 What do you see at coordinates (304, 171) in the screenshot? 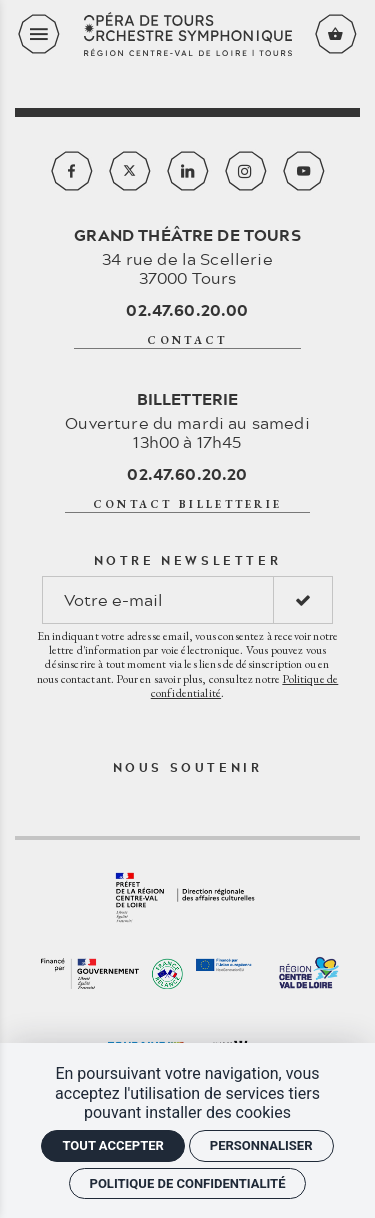
I see `[Youtube]` at bounding box center [304, 171].